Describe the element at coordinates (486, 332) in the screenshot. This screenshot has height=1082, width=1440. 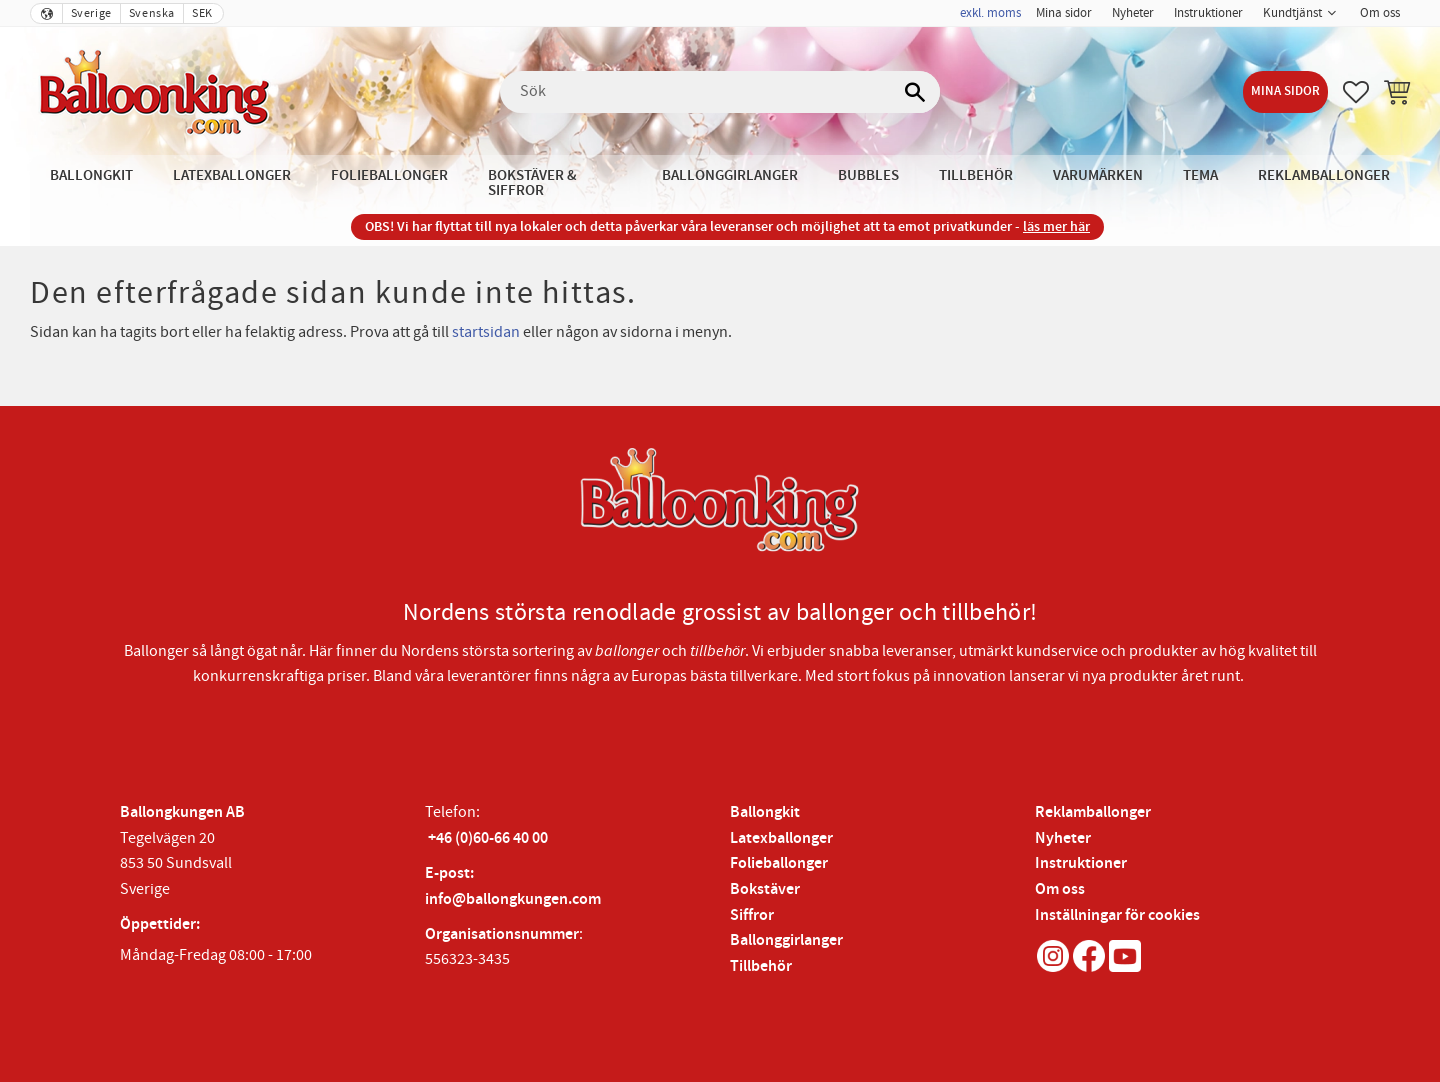
I see `startsidan` at that location.